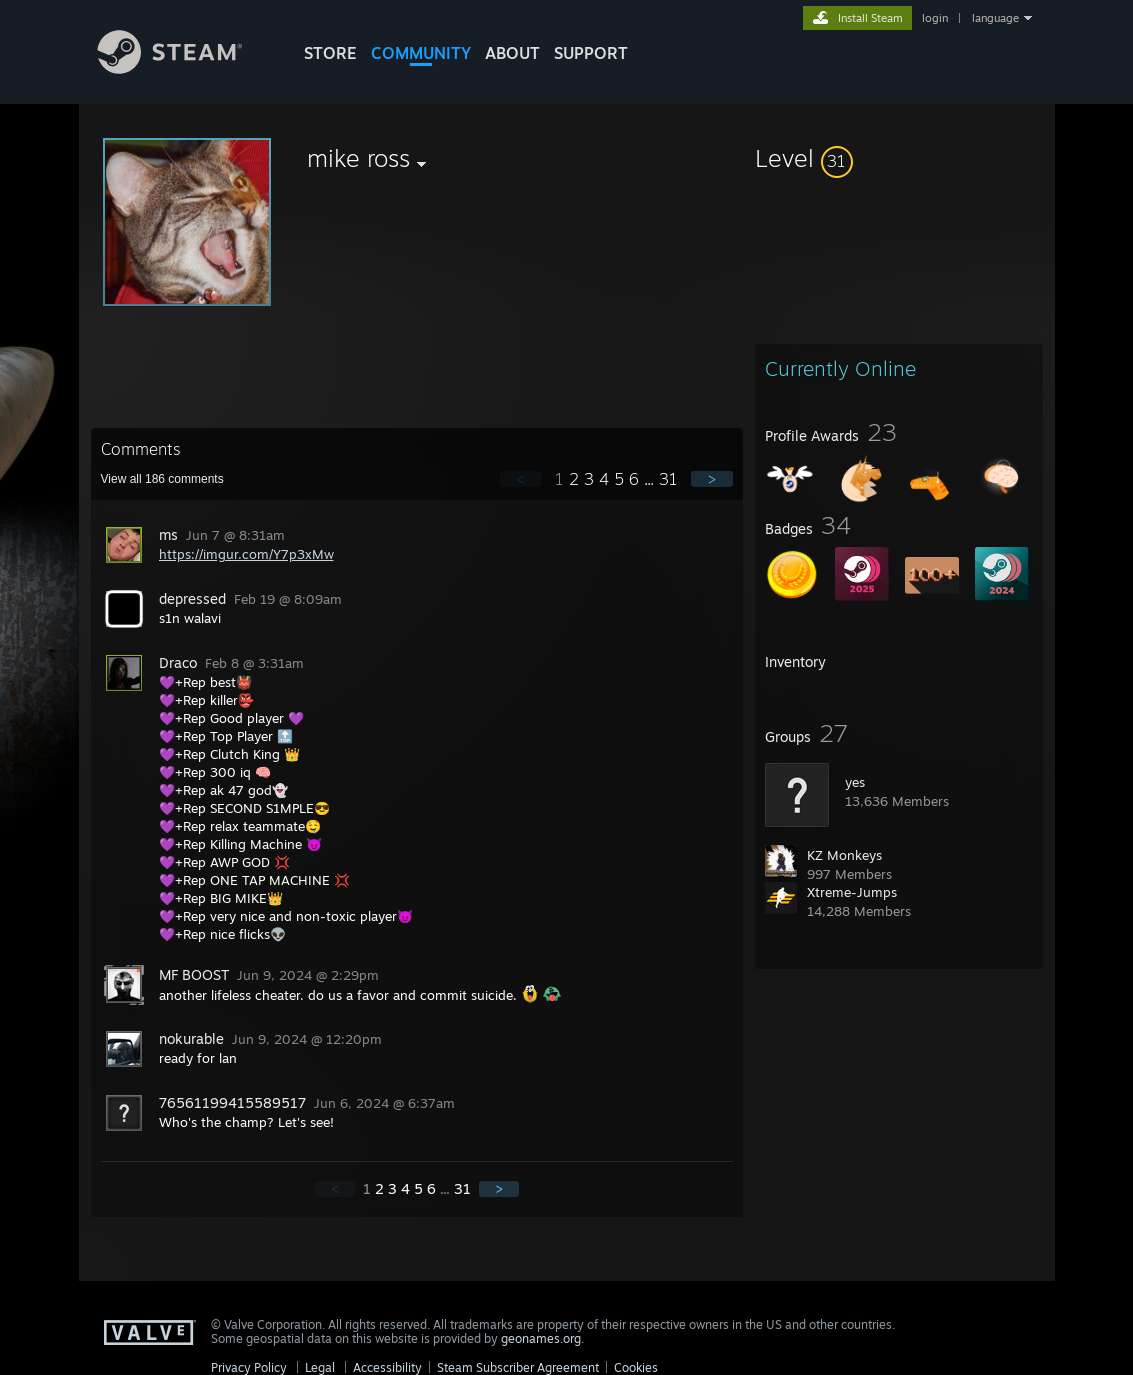  I want to click on geonames.org, so click(541, 1338).